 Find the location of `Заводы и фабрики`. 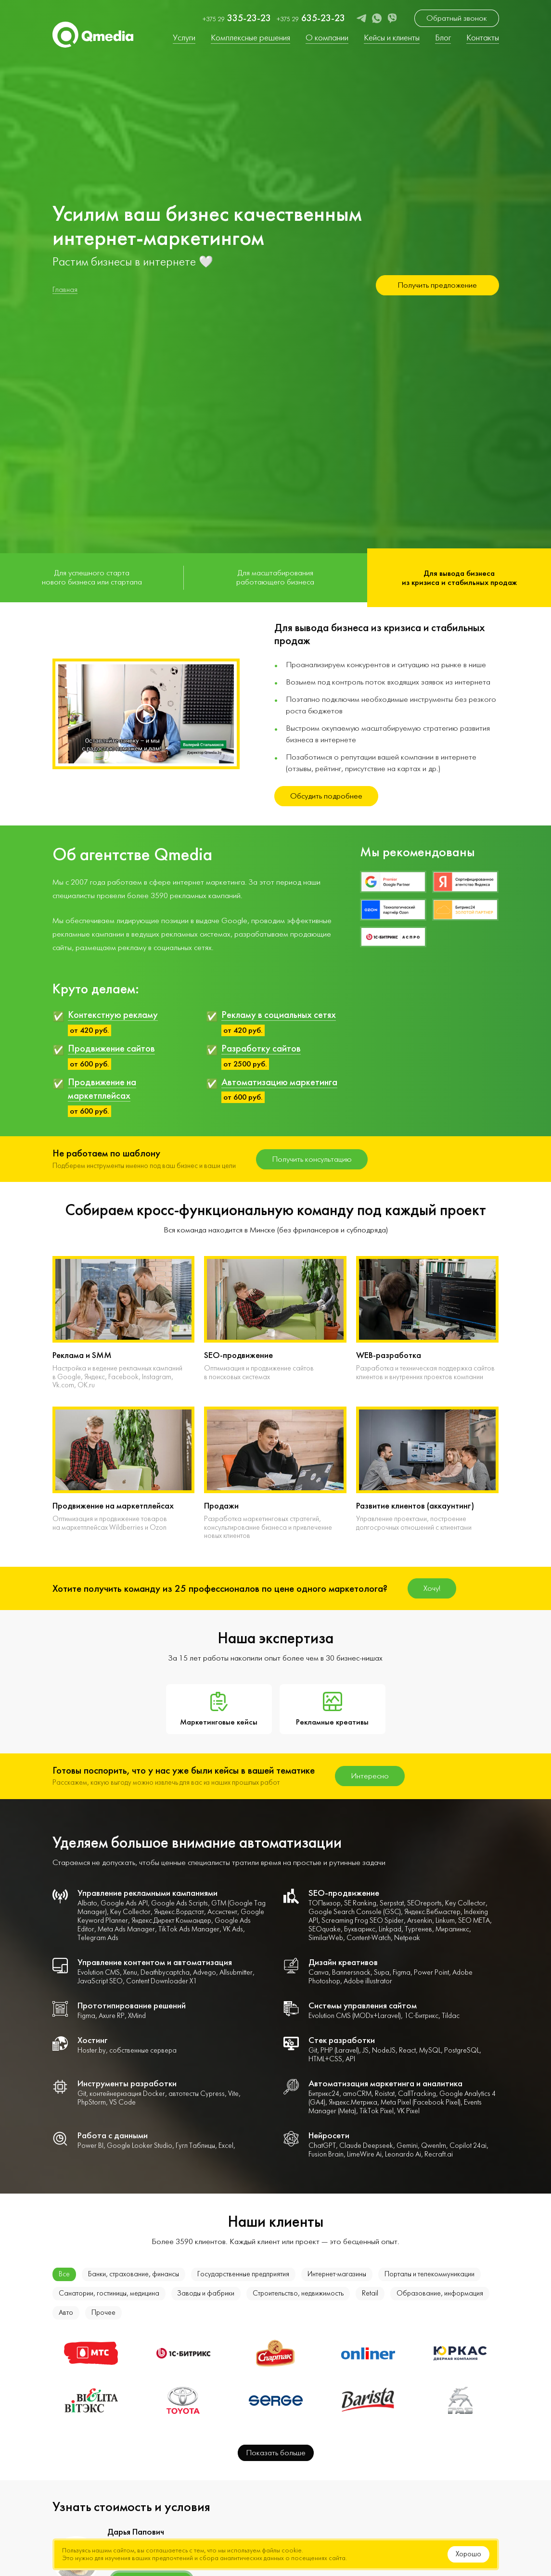

Заводы и фабрики is located at coordinates (206, 2293).